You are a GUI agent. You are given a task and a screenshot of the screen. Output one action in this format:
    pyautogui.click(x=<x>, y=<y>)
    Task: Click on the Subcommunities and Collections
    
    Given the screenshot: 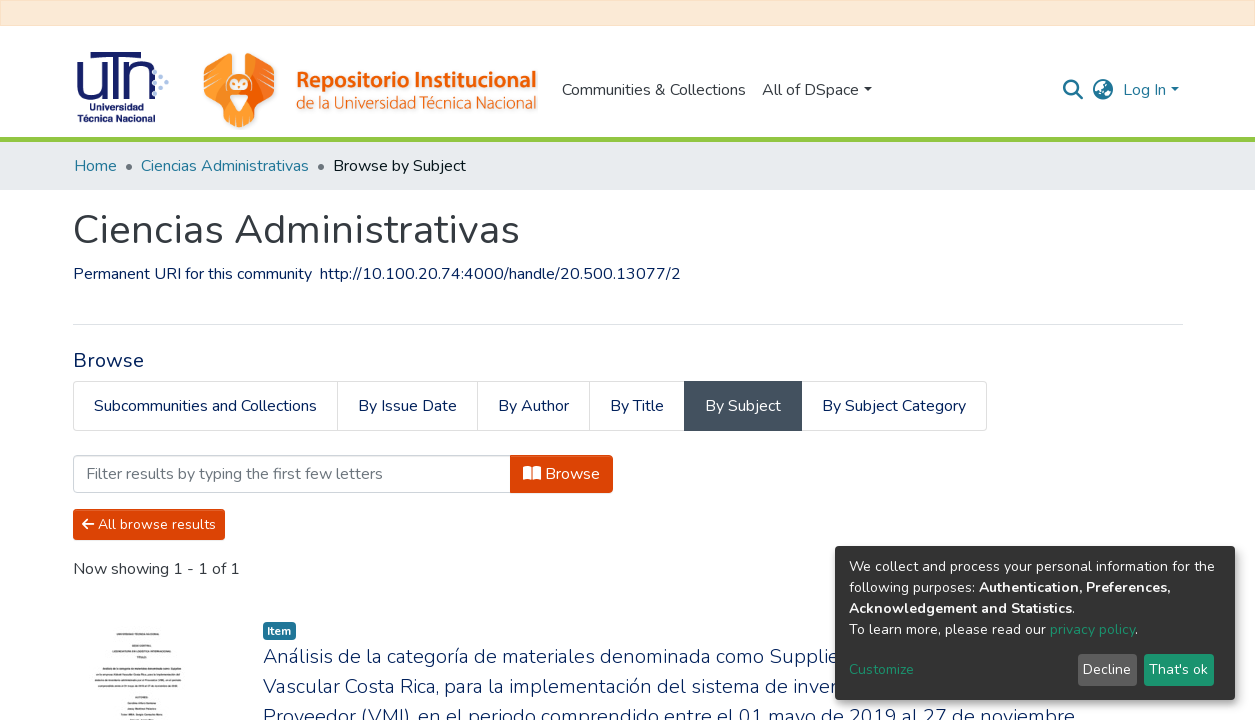 What is the action you would take?
    pyautogui.click(x=205, y=406)
    